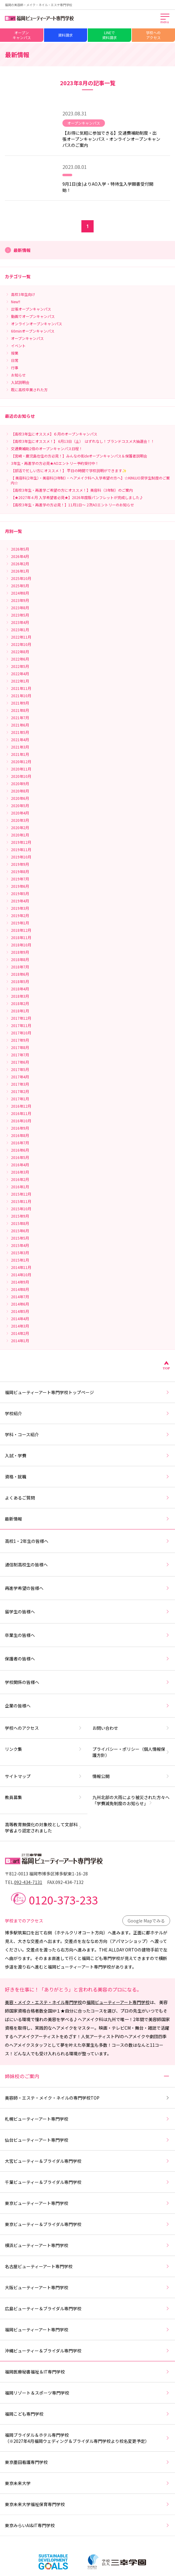 Image resolution: width=175 pixels, height=2576 pixels. Describe the element at coordinates (87, 2161) in the screenshot. I see `大宮ビューティー＆ブライダル専門学校` at that location.